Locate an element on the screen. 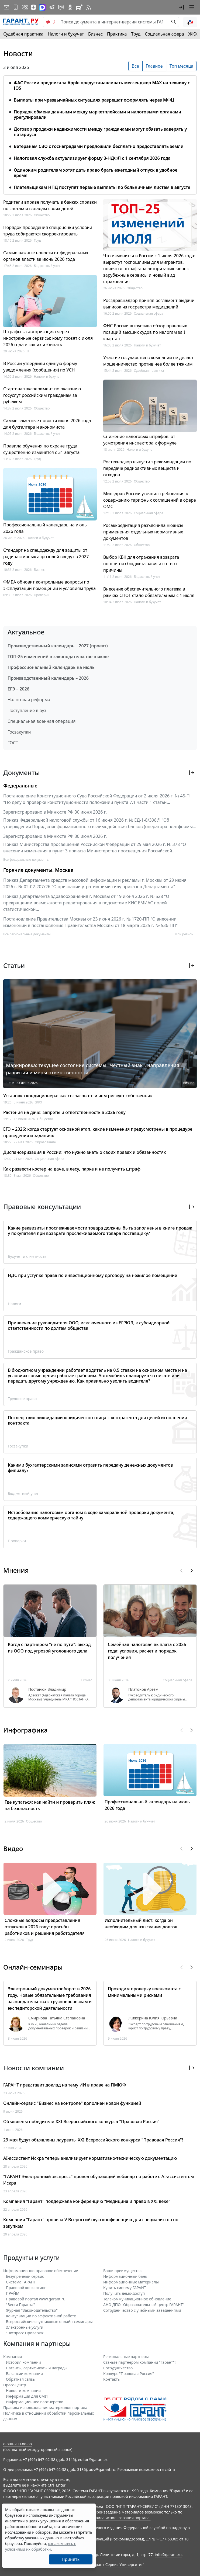 This screenshot has height=2576, width=200. Судебная практика is located at coordinates (23, 34).